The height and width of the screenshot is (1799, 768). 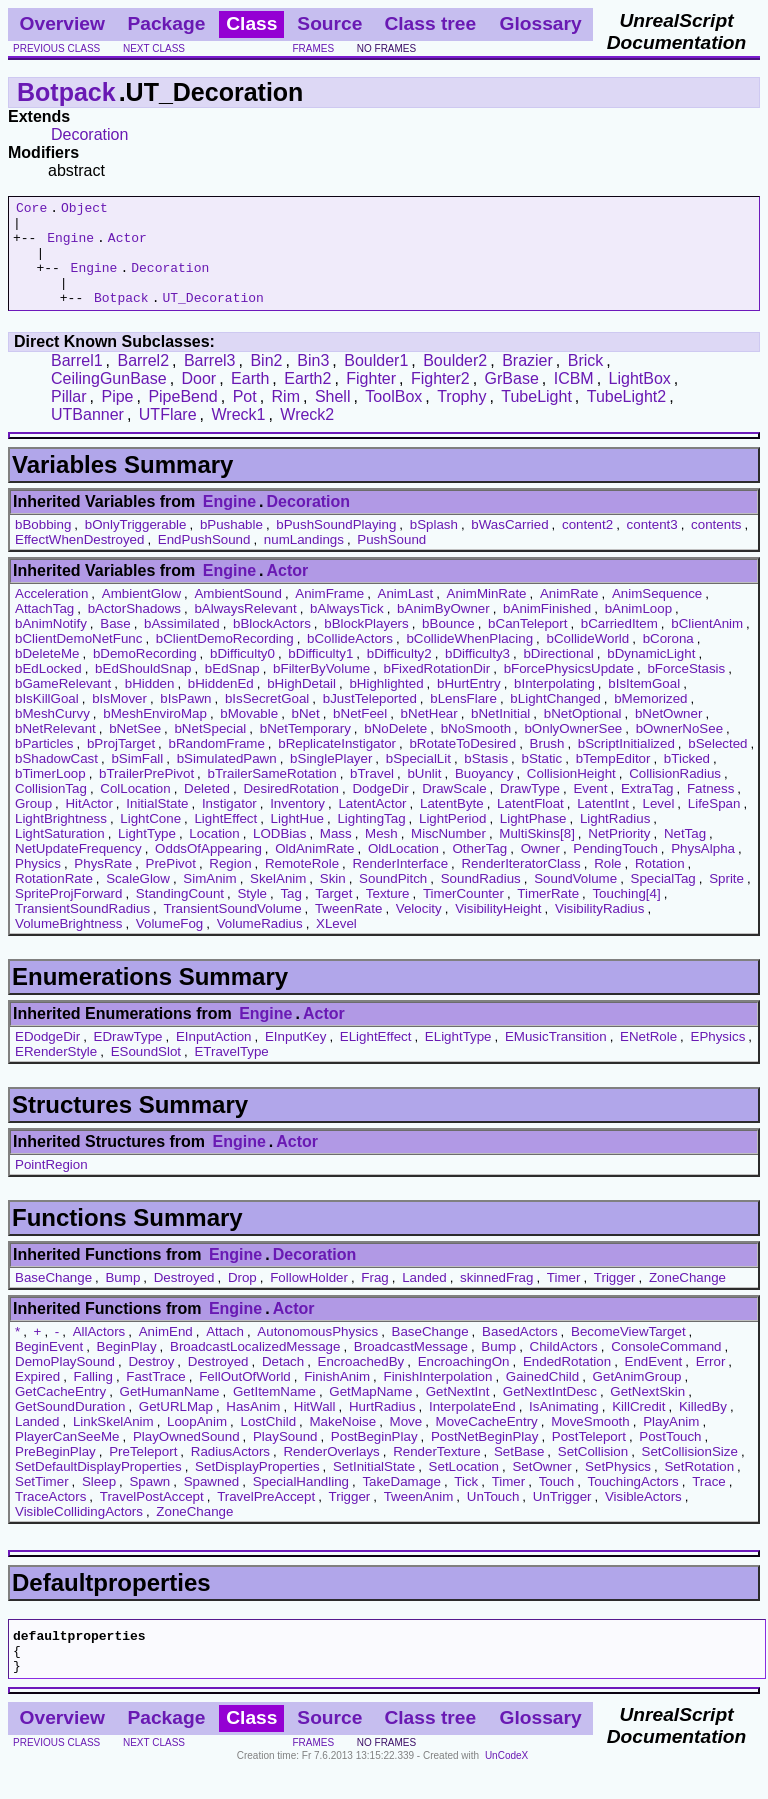 What do you see at coordinates (69, 417) in the screenshot?
I see `Pillar` at bounding box center [69, 417].